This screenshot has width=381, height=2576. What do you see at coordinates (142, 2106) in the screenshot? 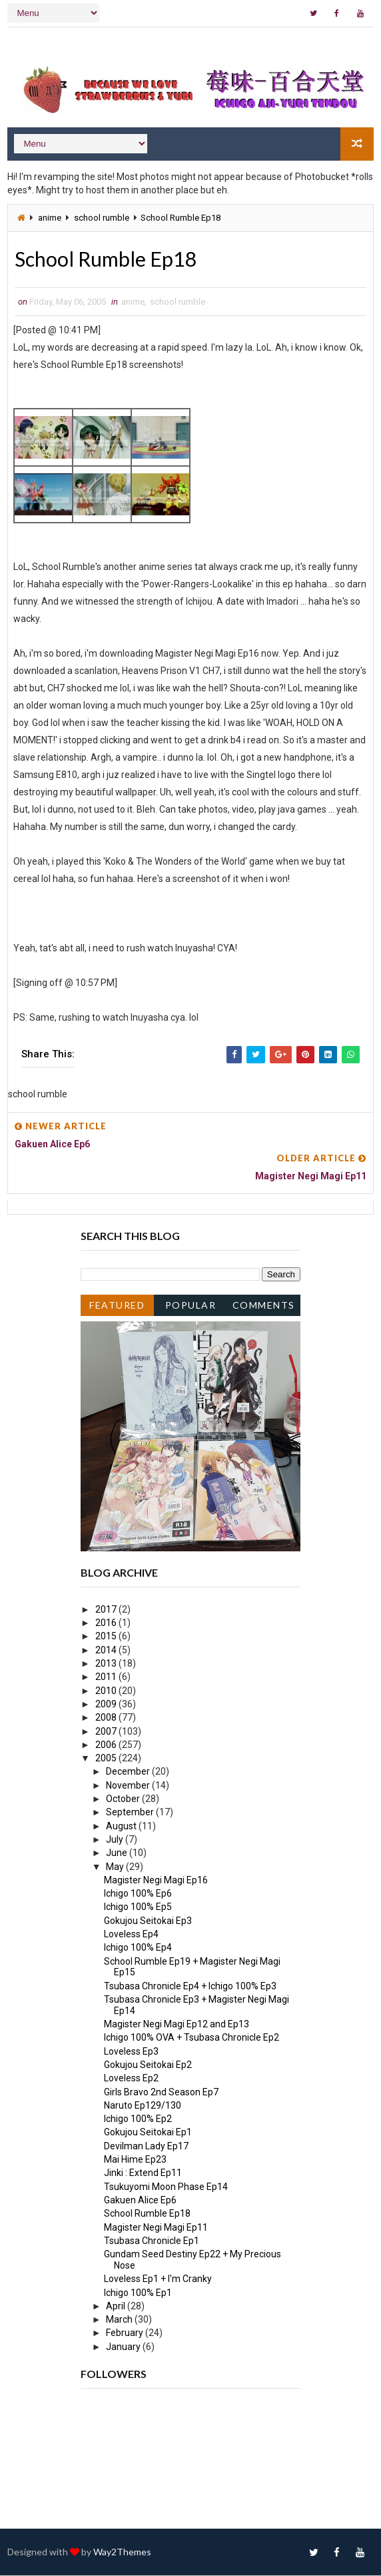
I see `Naruto Ep129/130` at bounding box center [142, 2106].